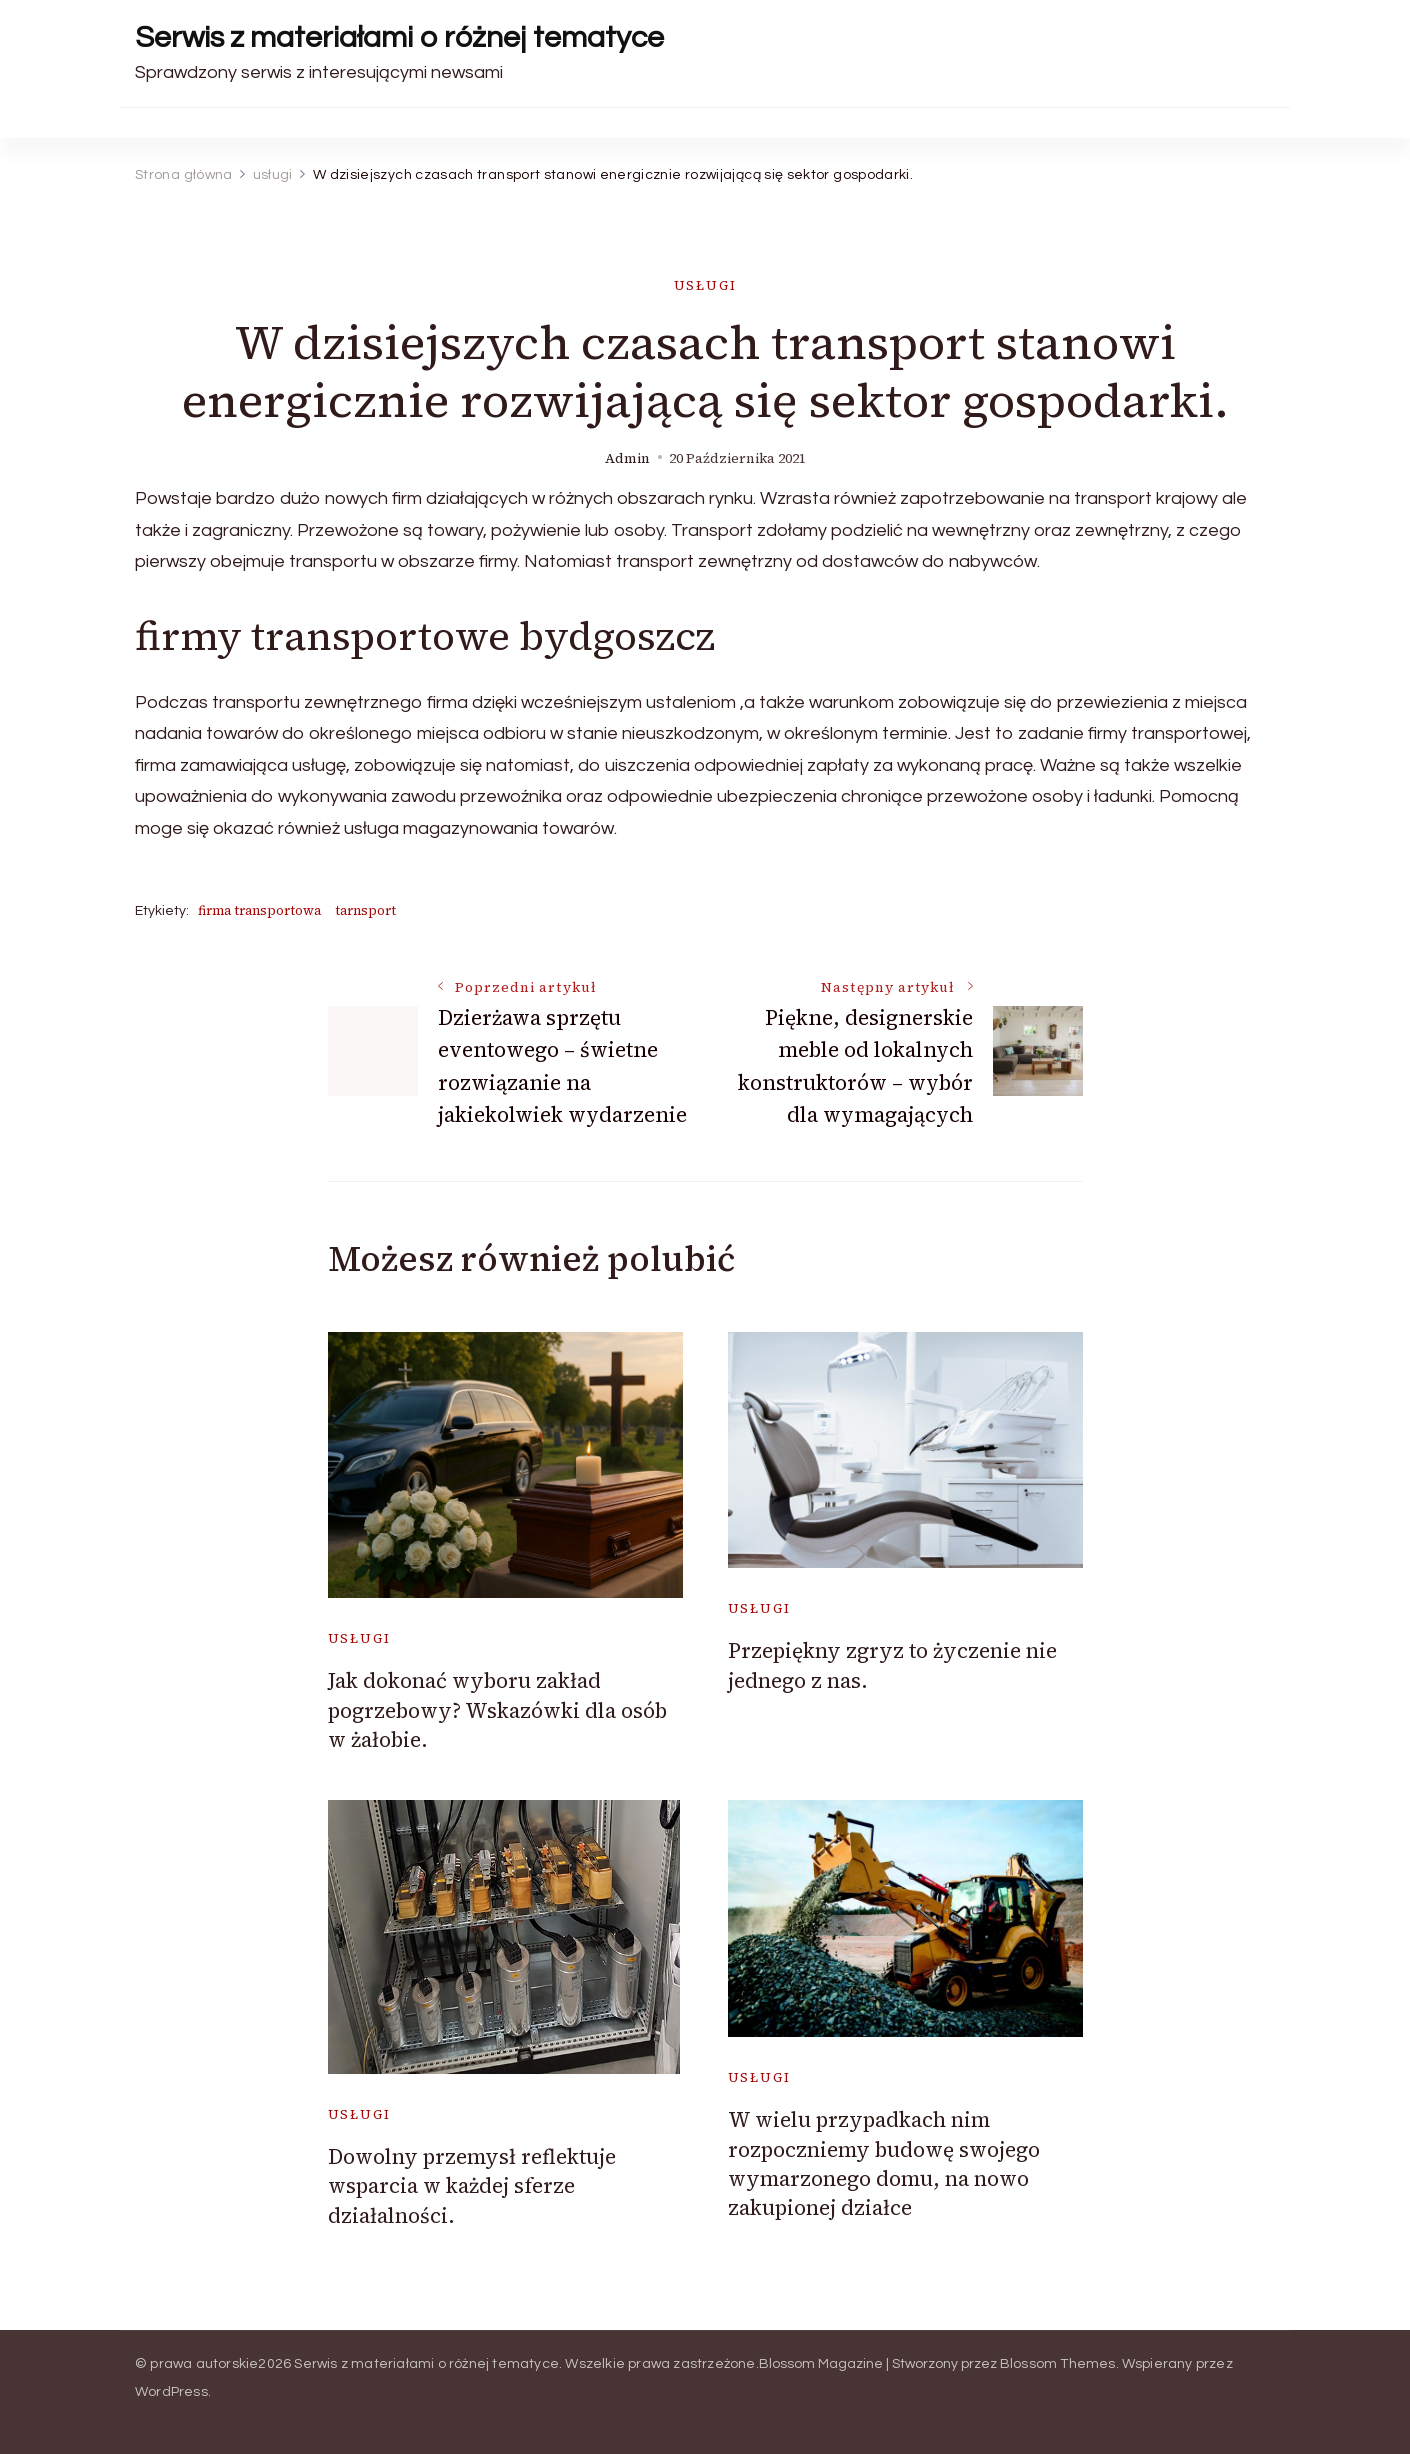  Describe the element at coordinates (884, 2163) in the screenshot. I see `W wielu przypadkach nim rozpoczniemy budowę swojego wymarzonego domu, na nowo zakupionej działce` at that location.